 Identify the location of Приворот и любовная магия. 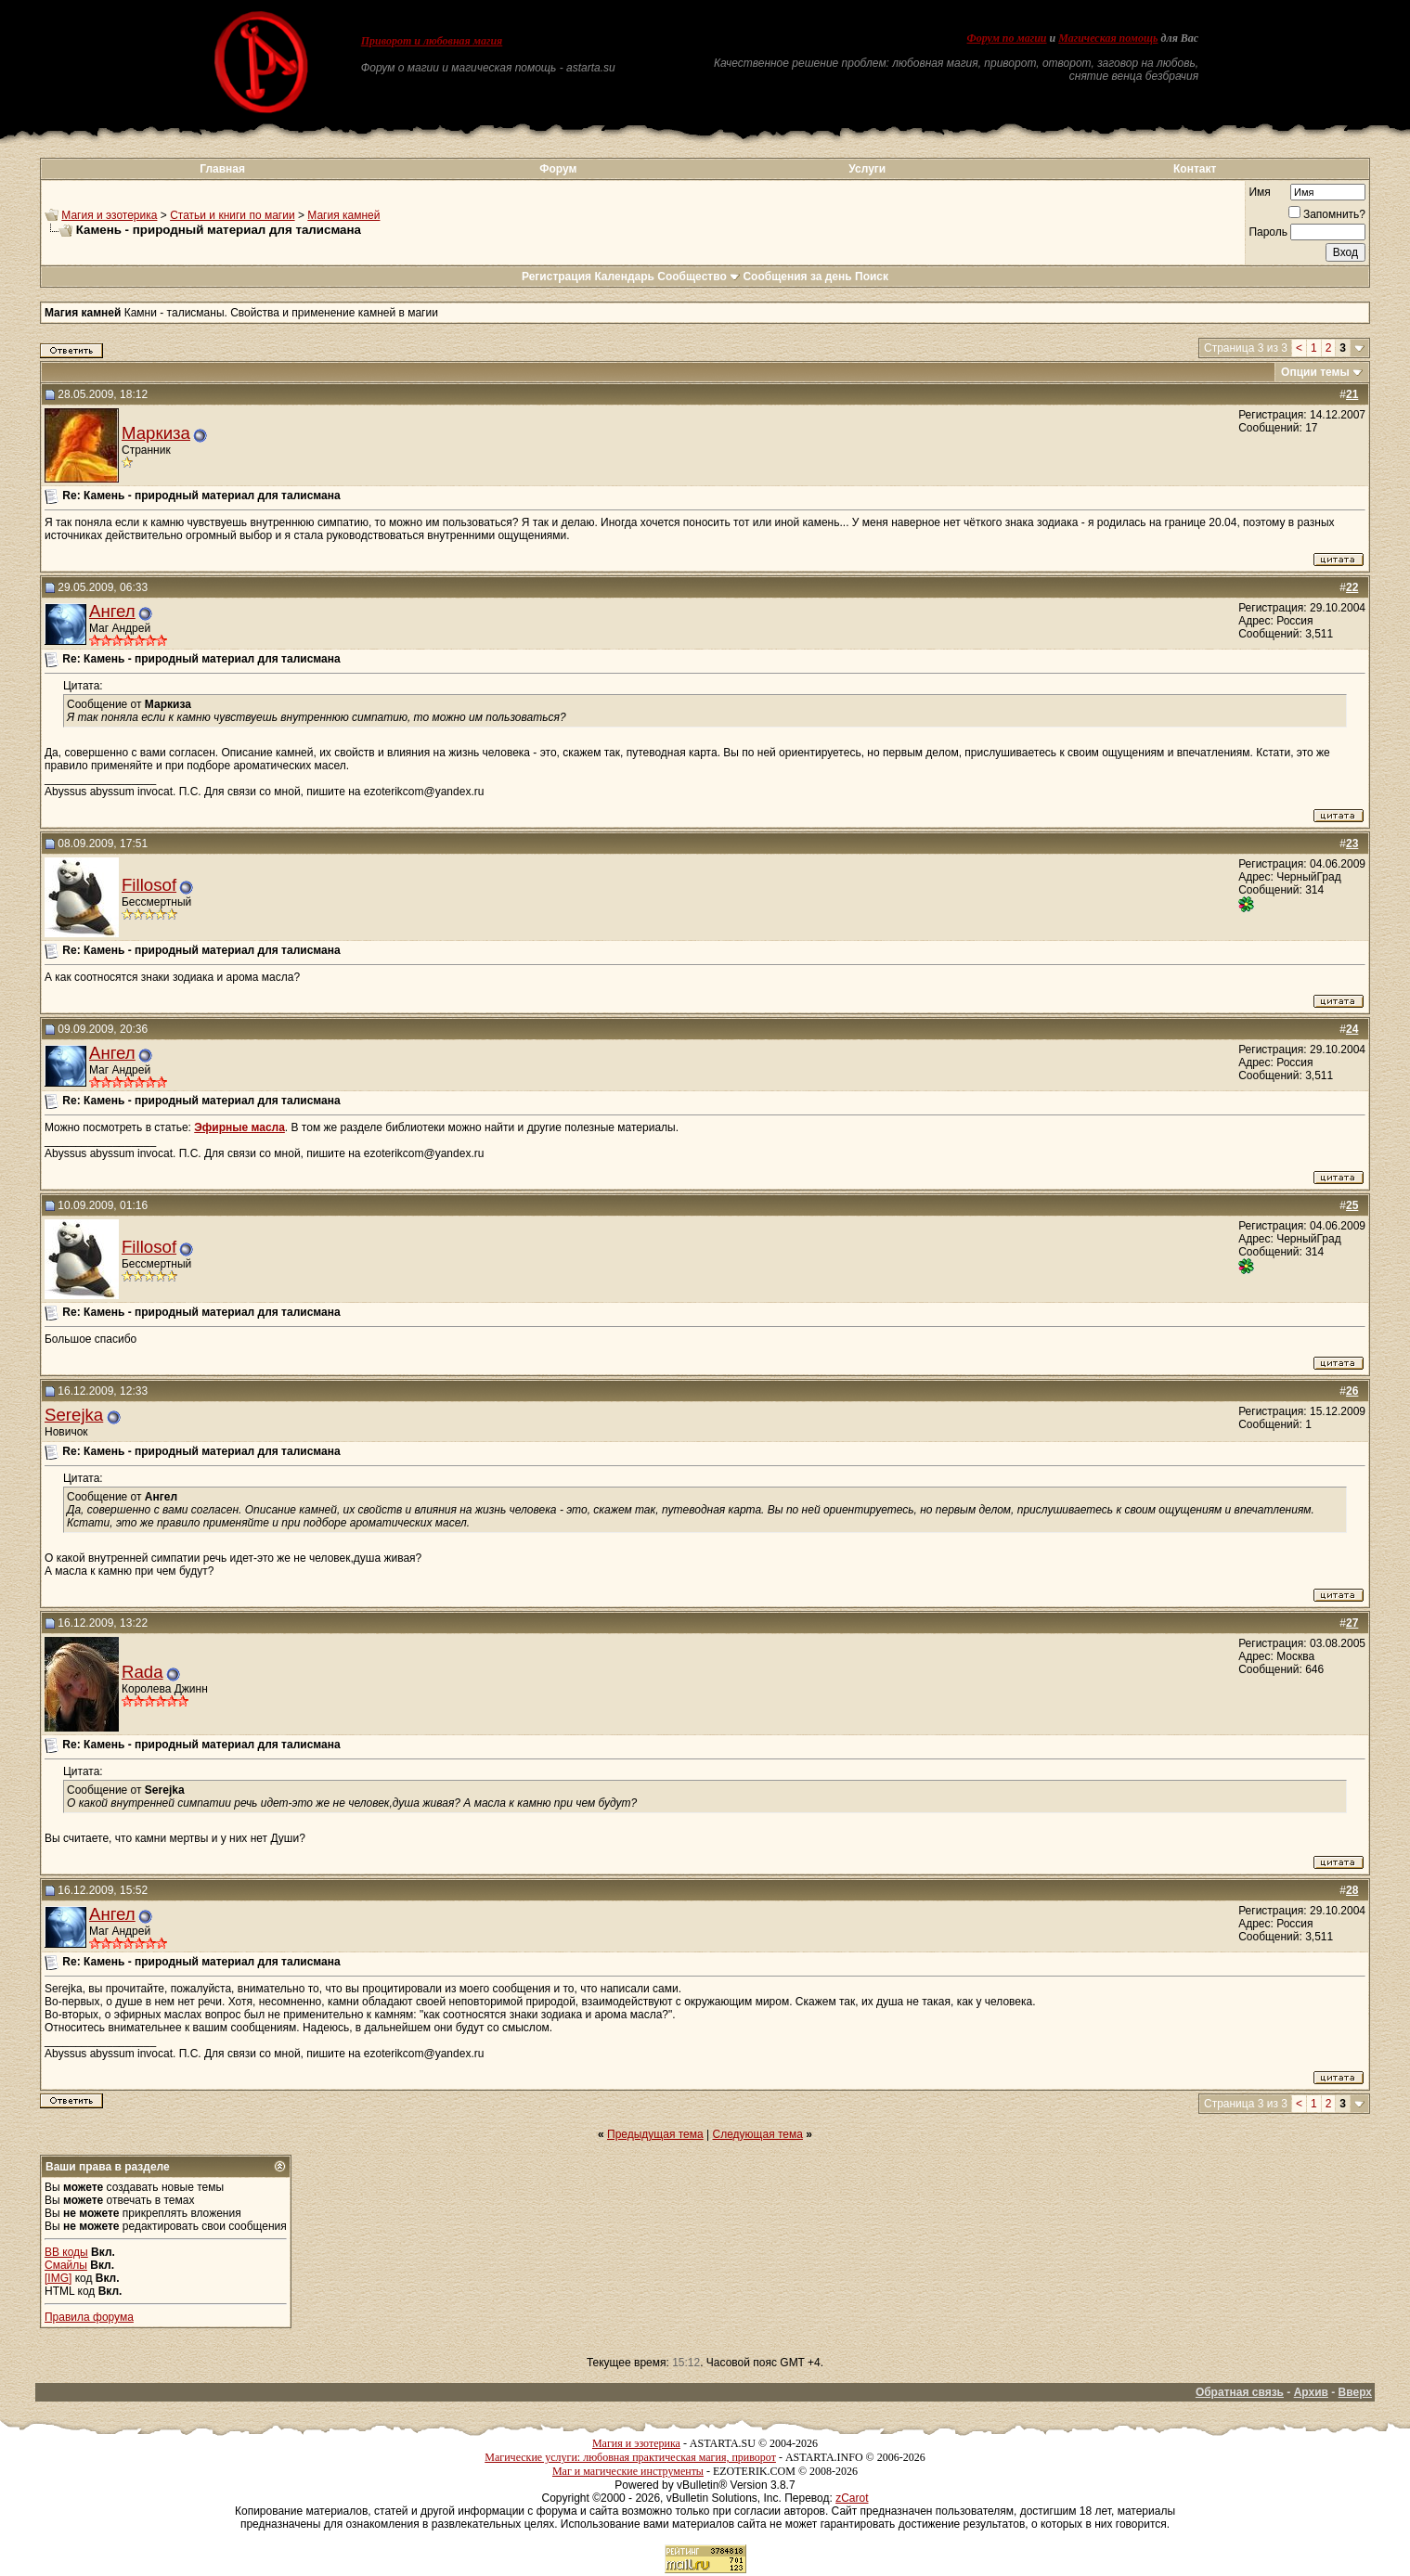
(432, 40).